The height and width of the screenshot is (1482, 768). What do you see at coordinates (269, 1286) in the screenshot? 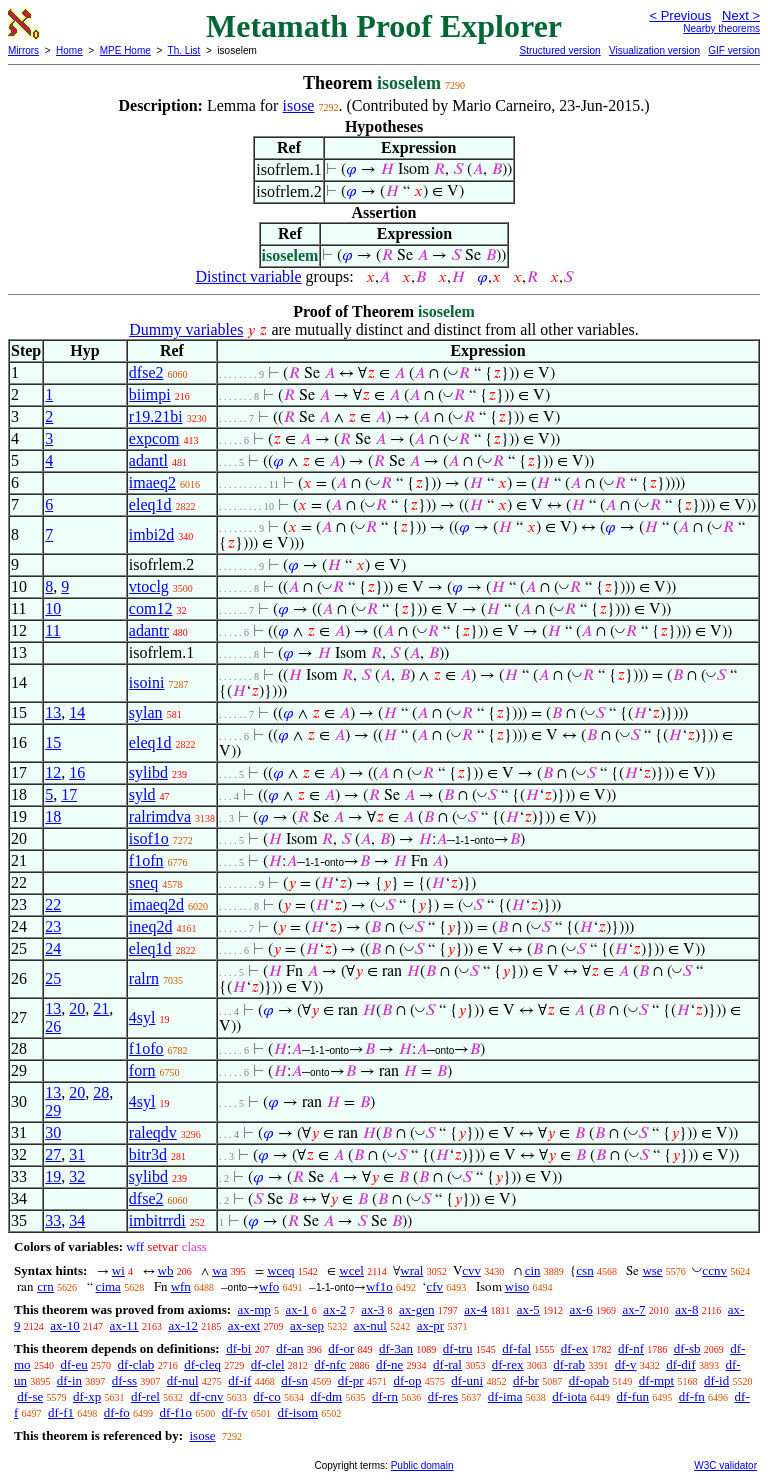
I see `wfo` at bounding box center [269, 1286].